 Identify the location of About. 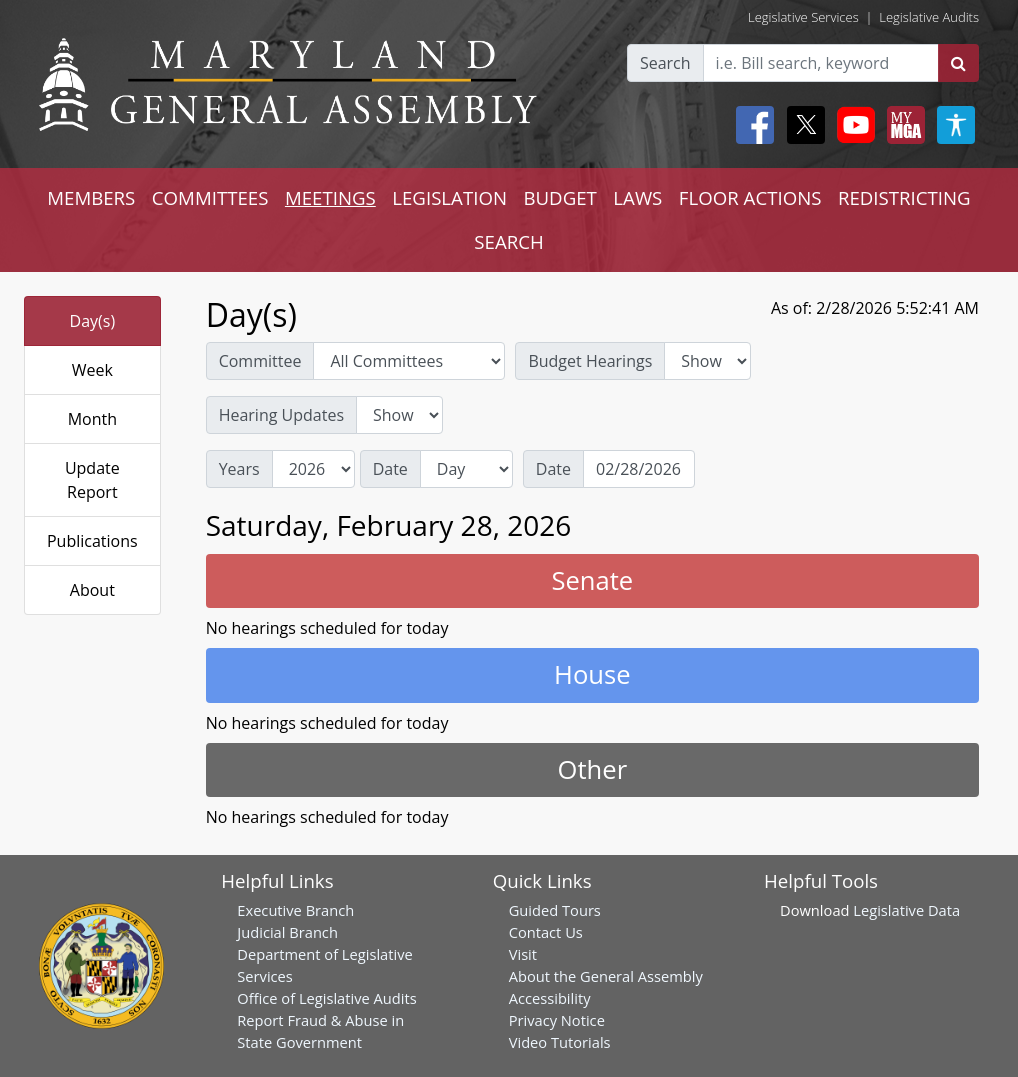
(92, 590).